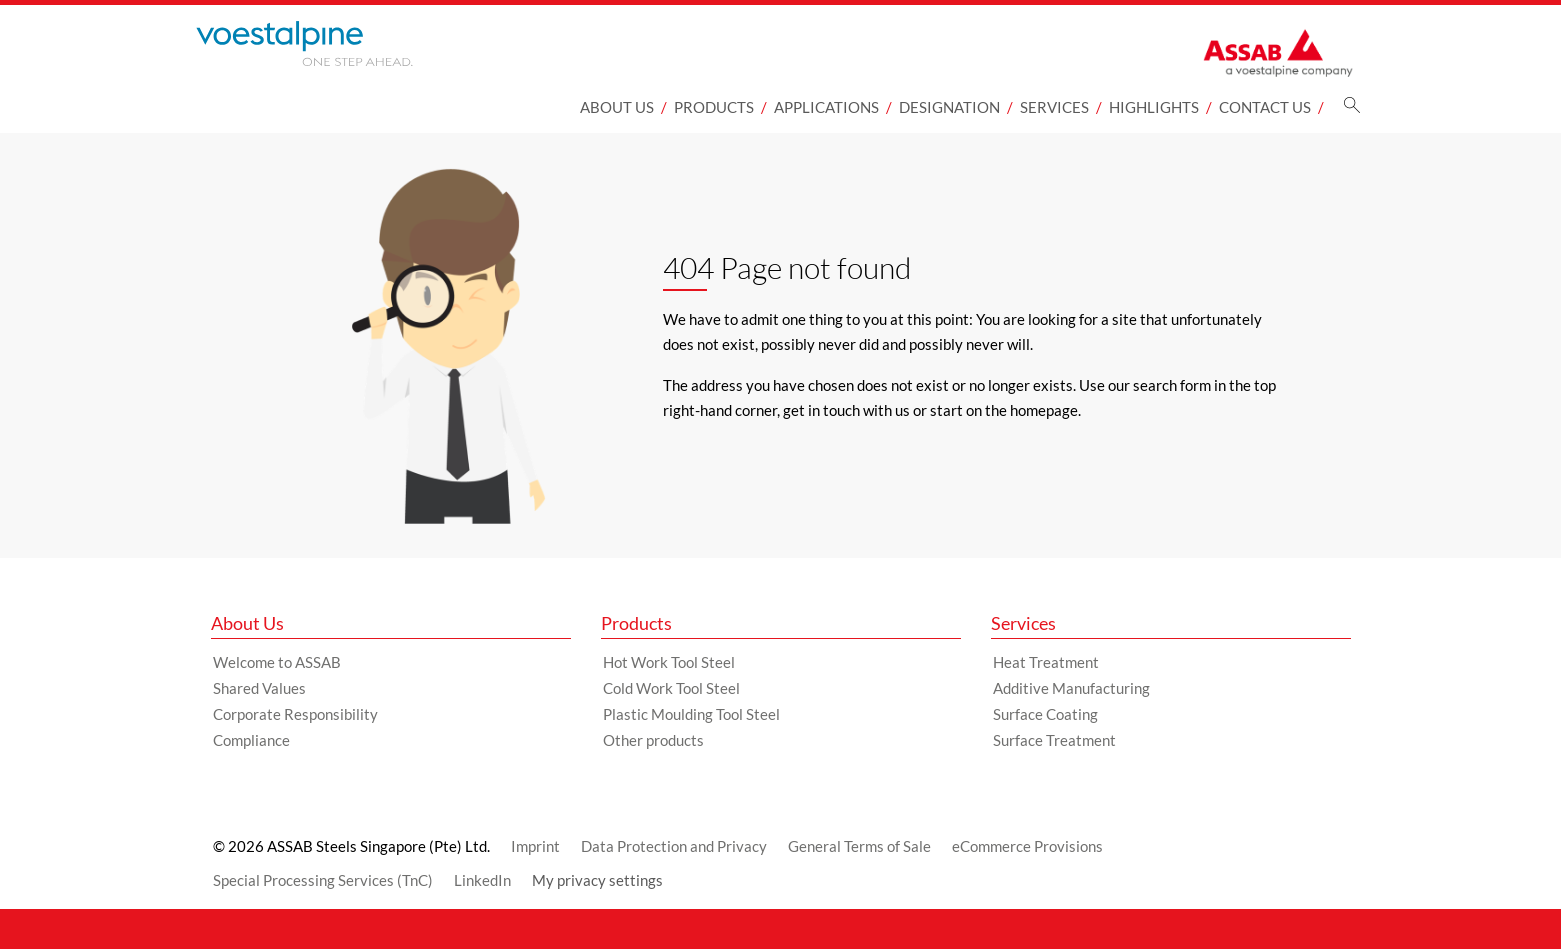 This screenshot has width=1561, height=949. Describe the element at coordinates (331, 43) in the screenshot. I see `[Go to Startpage]` at that location.